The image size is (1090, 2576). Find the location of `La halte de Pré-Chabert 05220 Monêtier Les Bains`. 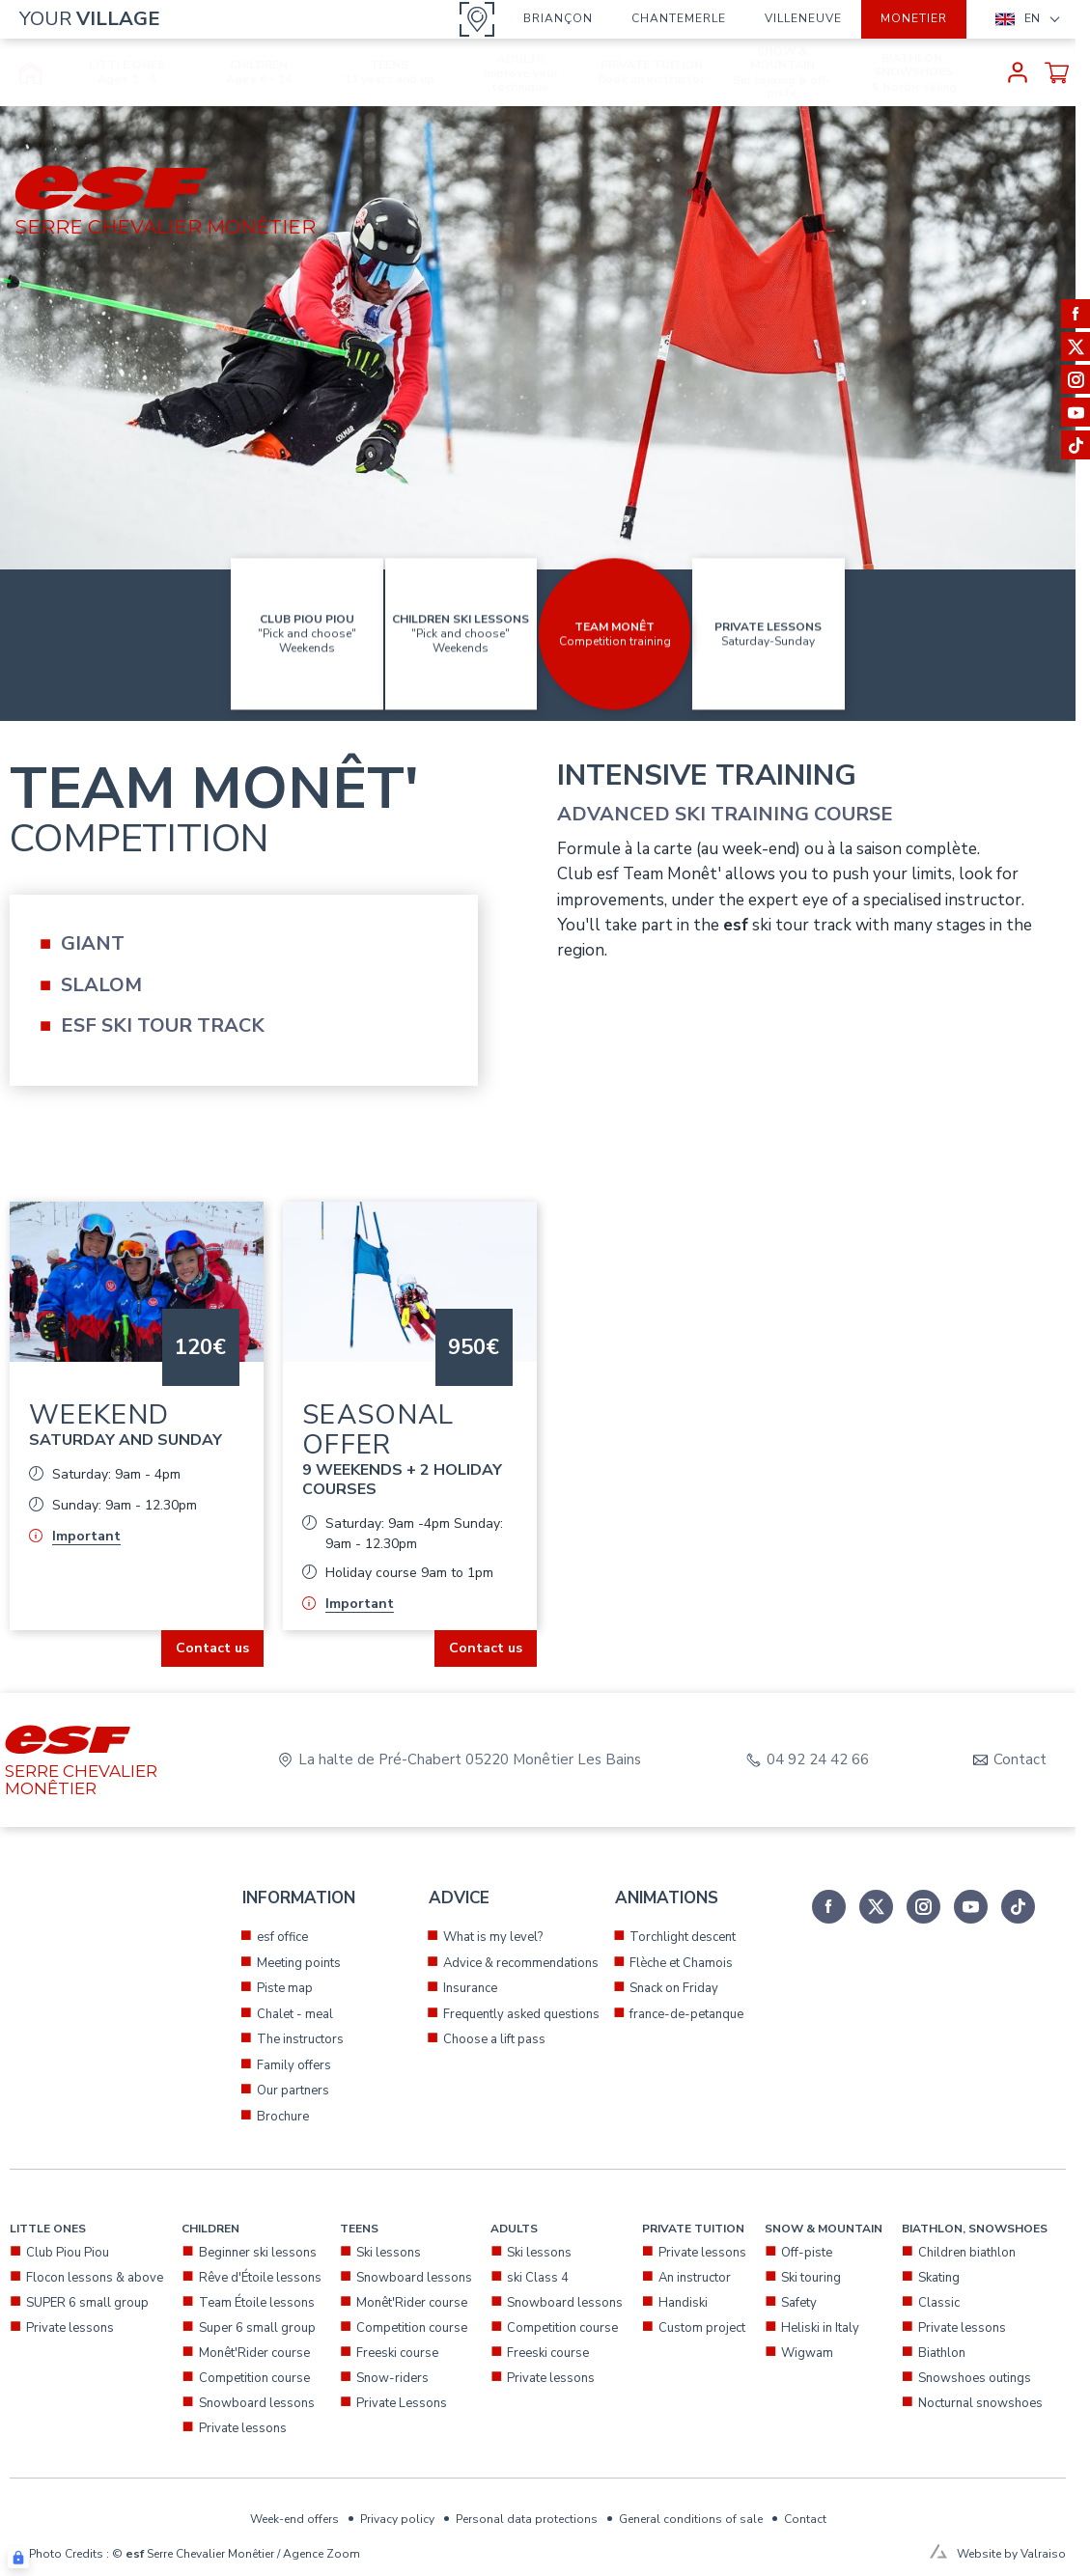

La halte de Pré-Chabert 05220 Monêtier Les Bains is located at coordinates (469, 1760).